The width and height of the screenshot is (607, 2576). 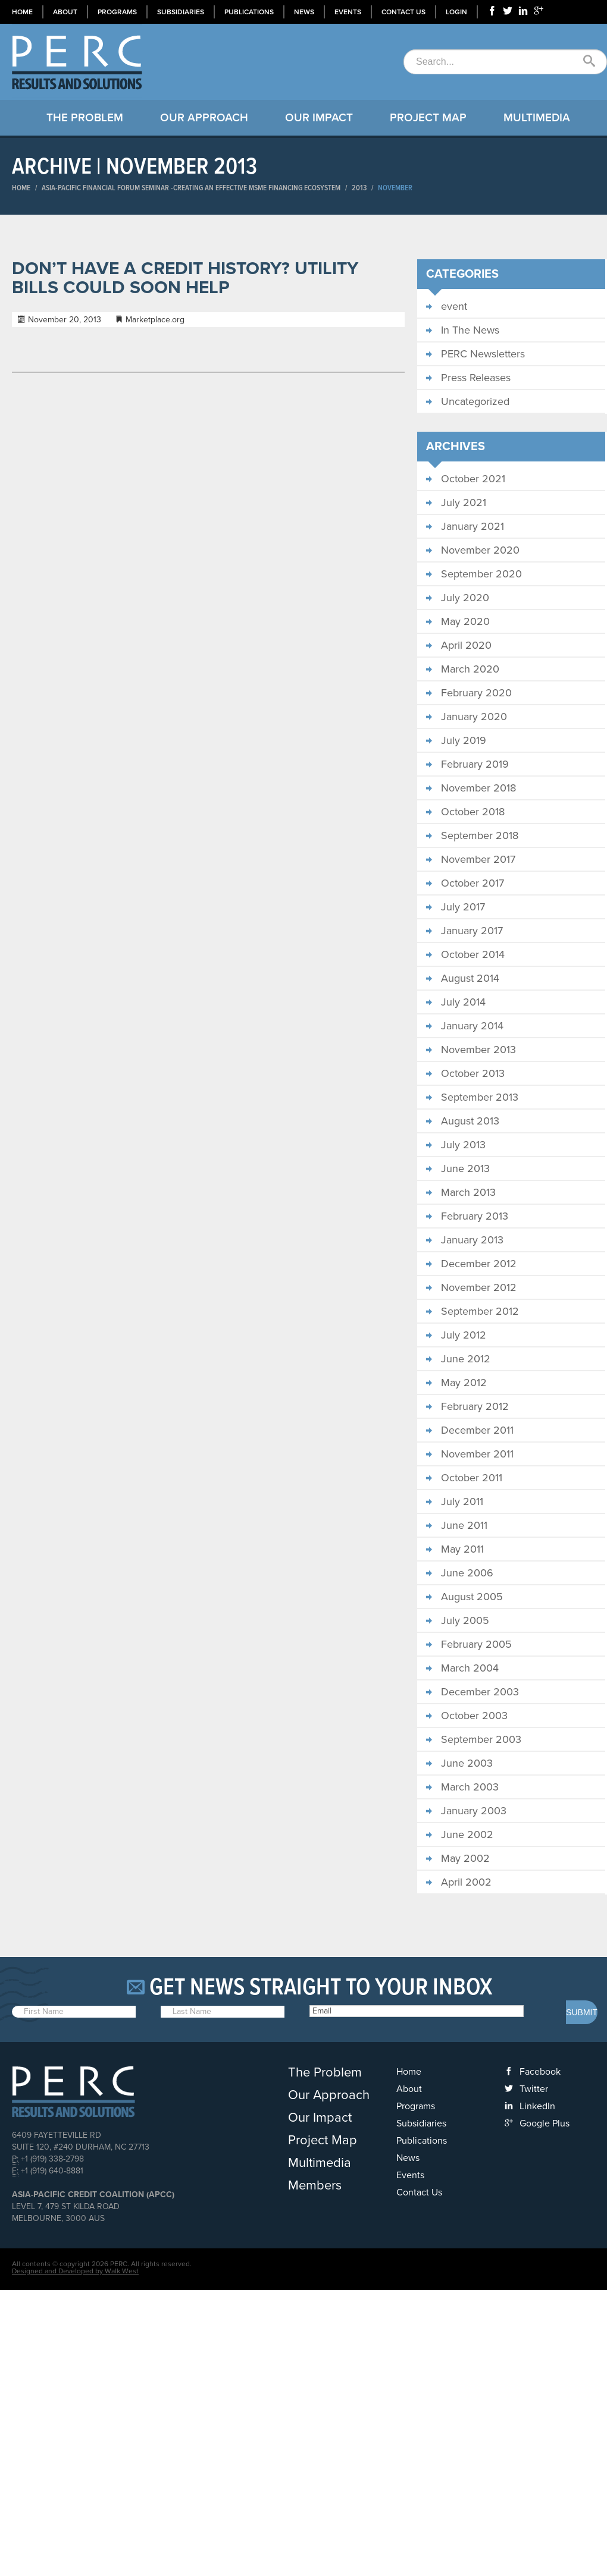 I want to click on February 2005, so click(x=476, y=1644).